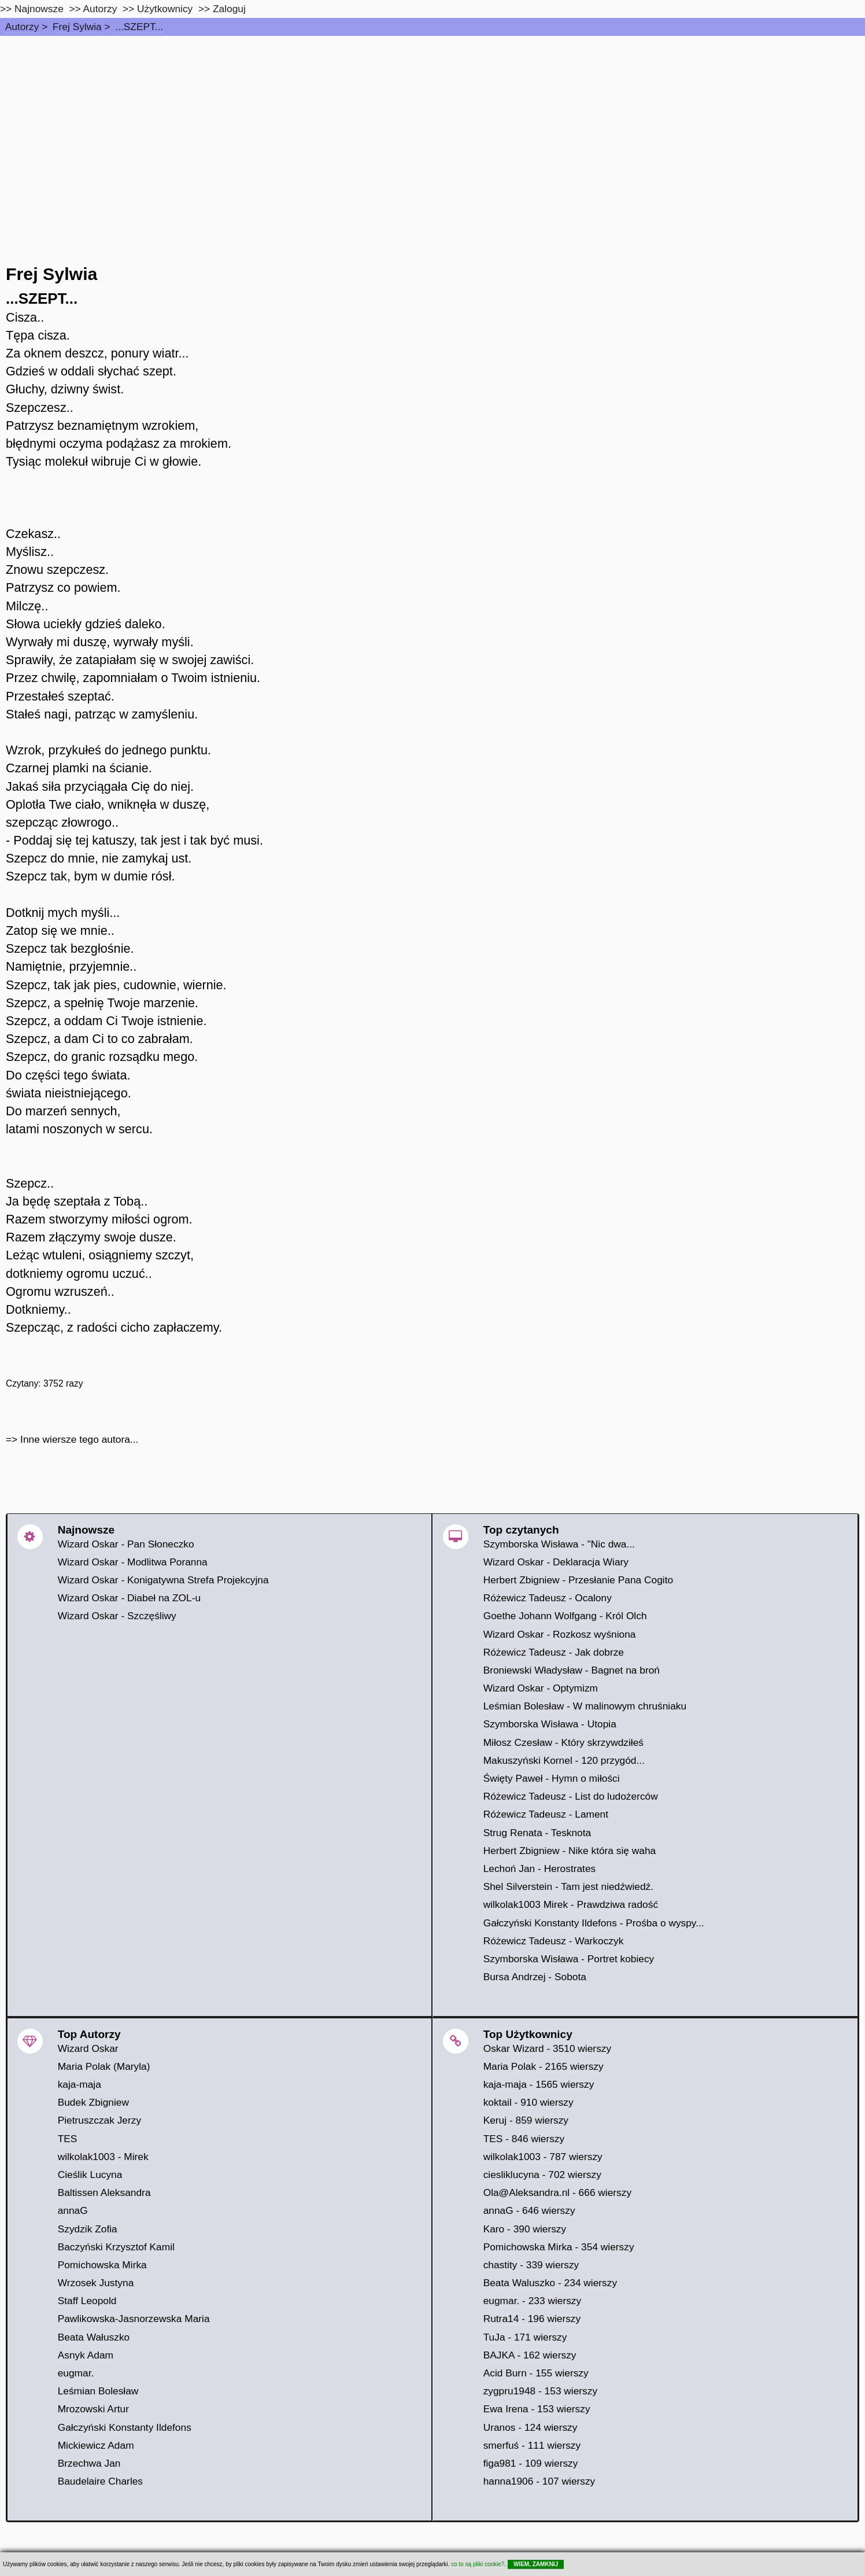 This screenshot has height=2576, width=865. Describe the element at coordinates (87, 2229) in the screenshot. I see `Szydzik Zofia` at that location.